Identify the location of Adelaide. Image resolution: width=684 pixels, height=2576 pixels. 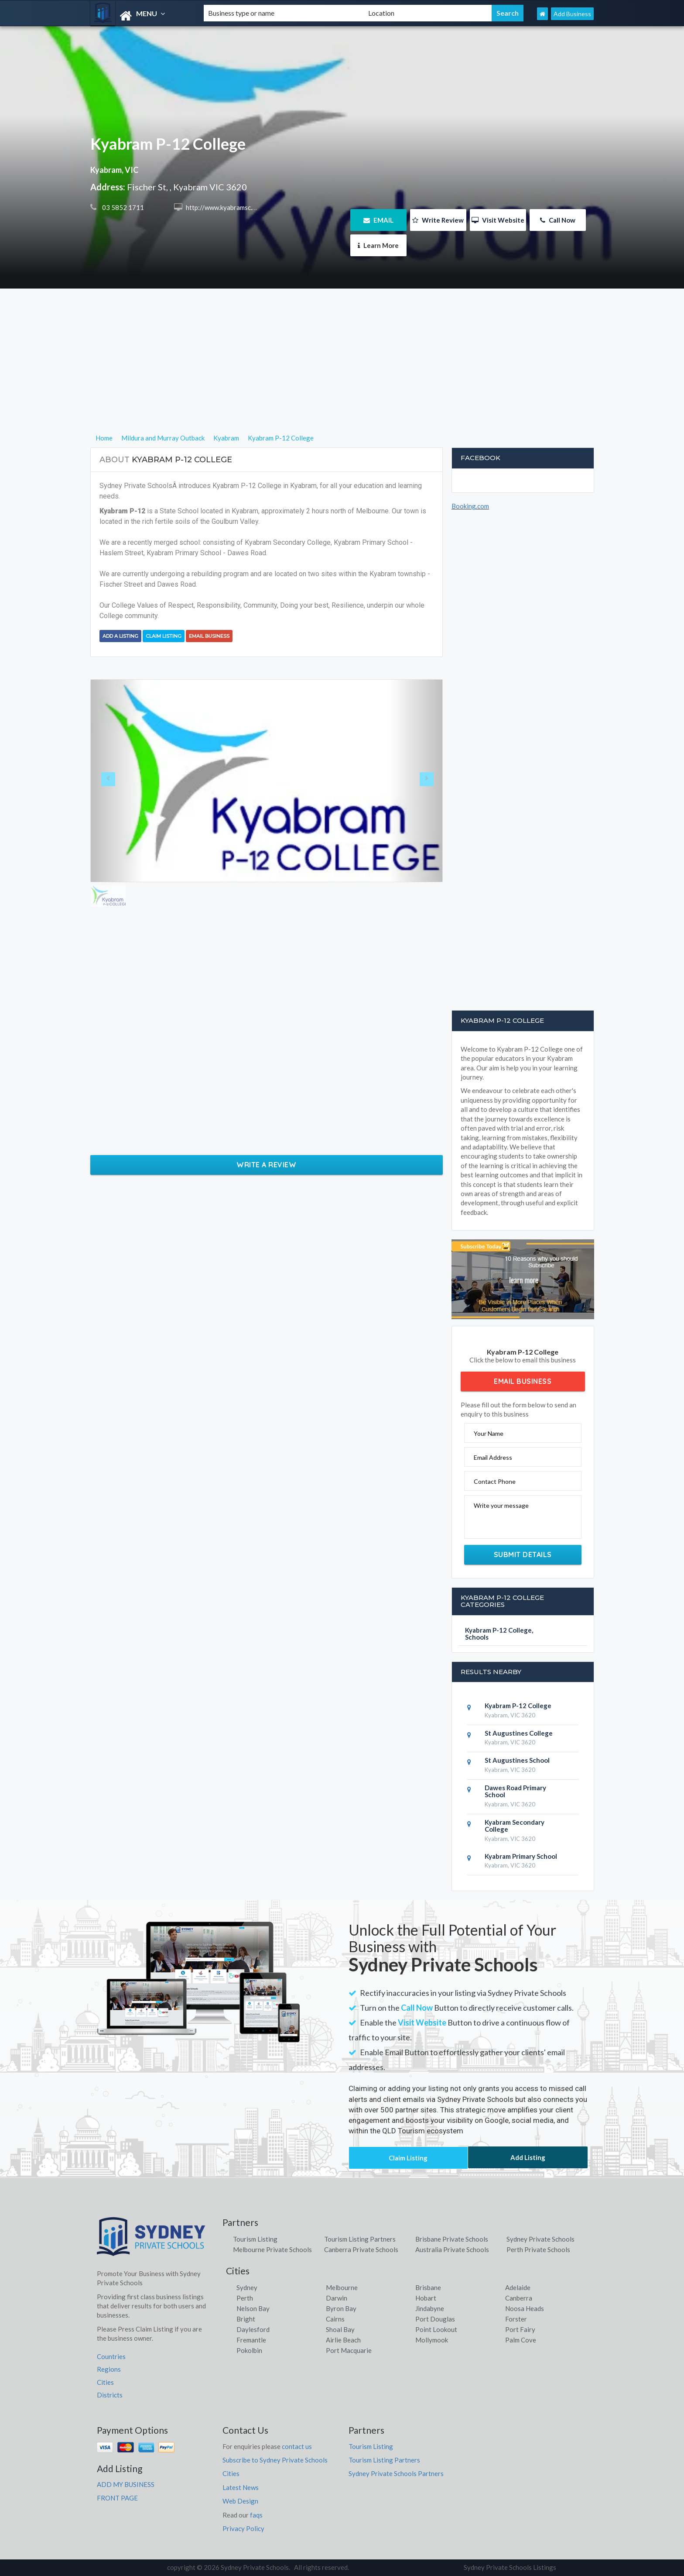
(517, 2287).